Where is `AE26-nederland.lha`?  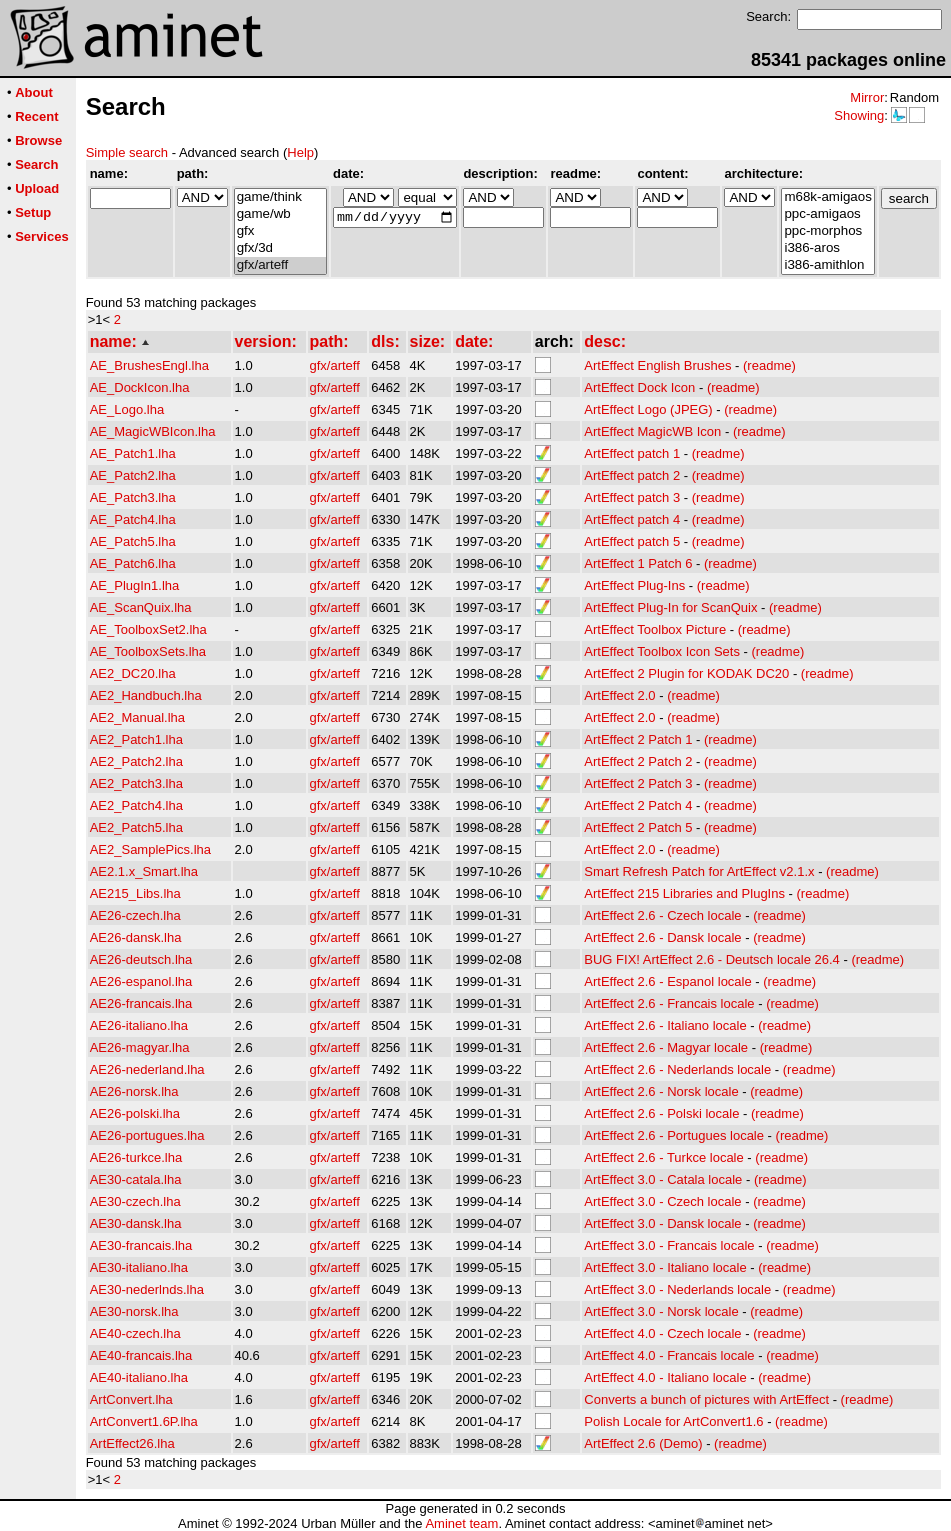
AE26-nederland.lha is located at coordinates (147, 1069).